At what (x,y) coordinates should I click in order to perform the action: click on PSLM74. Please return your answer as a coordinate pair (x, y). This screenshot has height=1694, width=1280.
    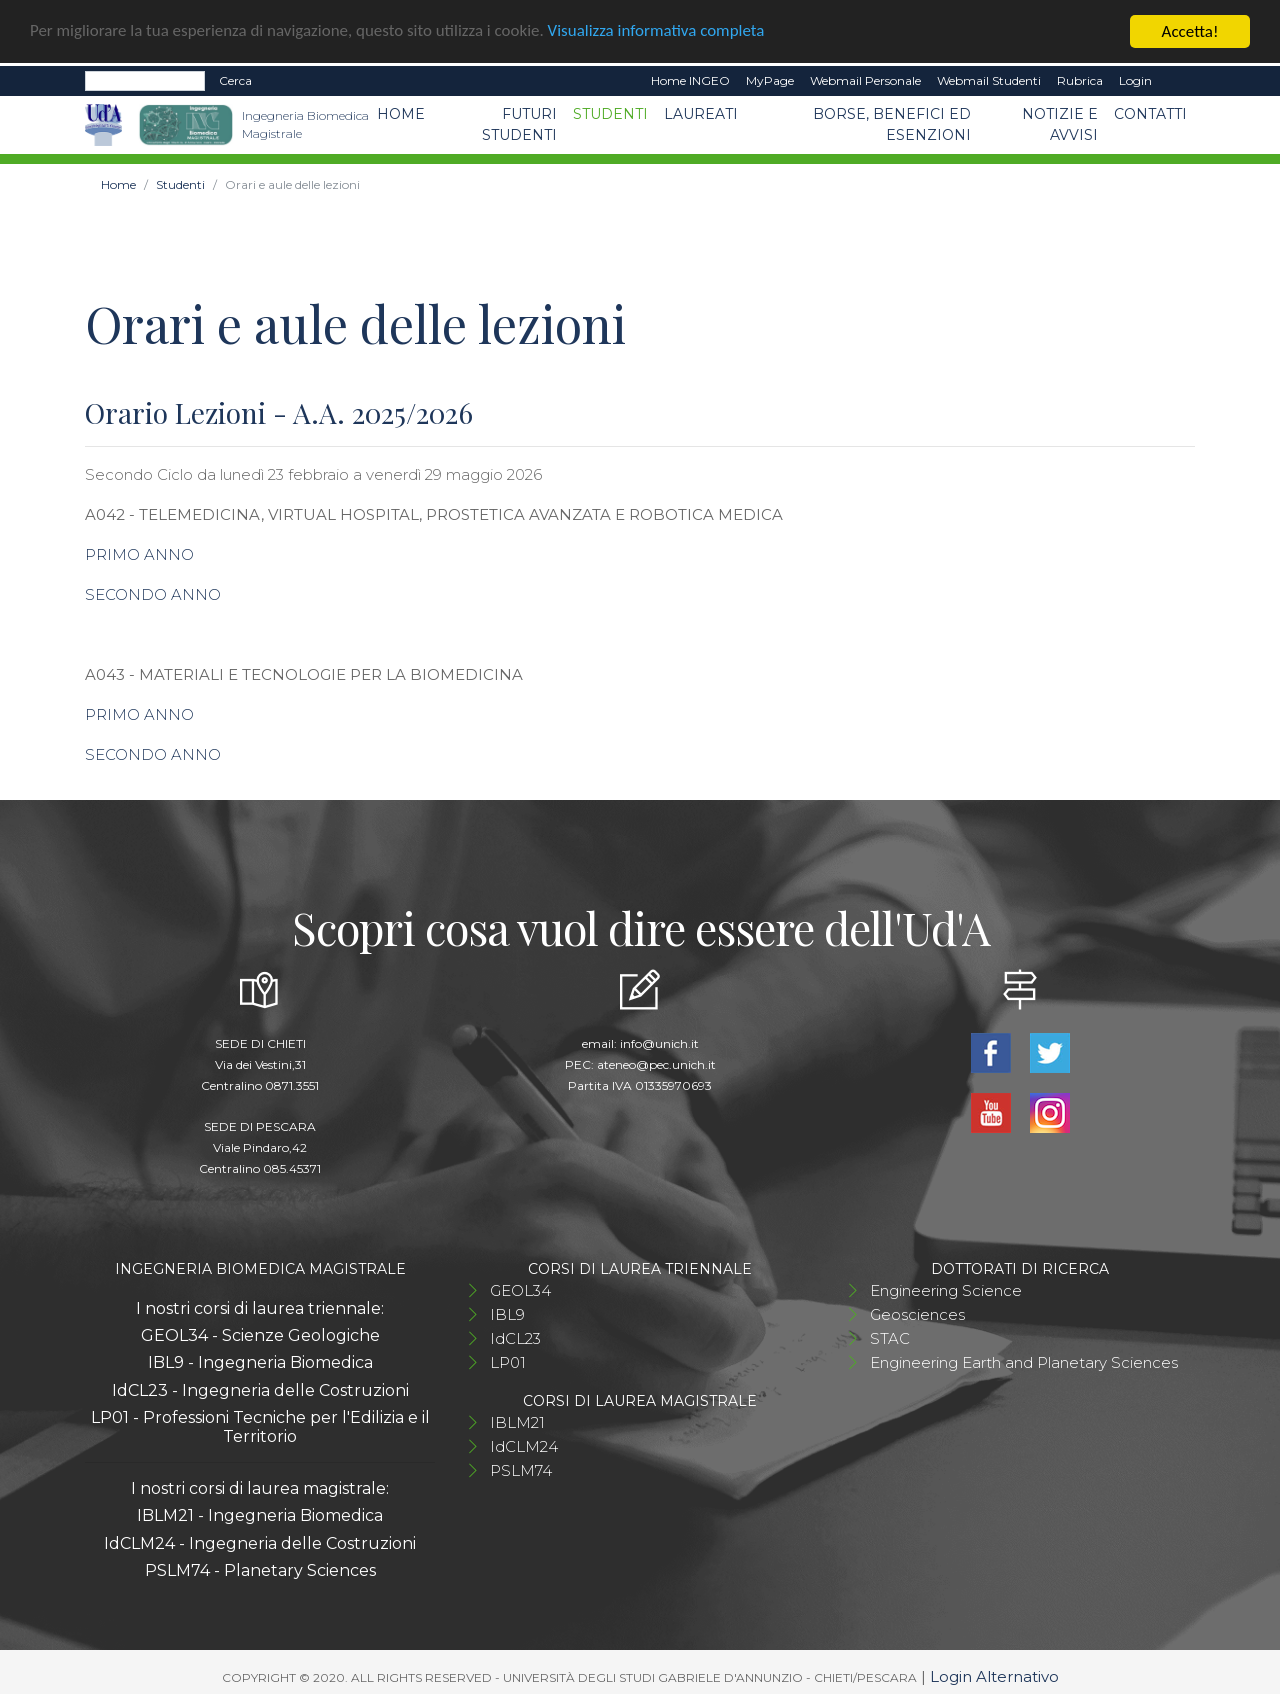
    Looking at the image, I should click on (521, 1469).